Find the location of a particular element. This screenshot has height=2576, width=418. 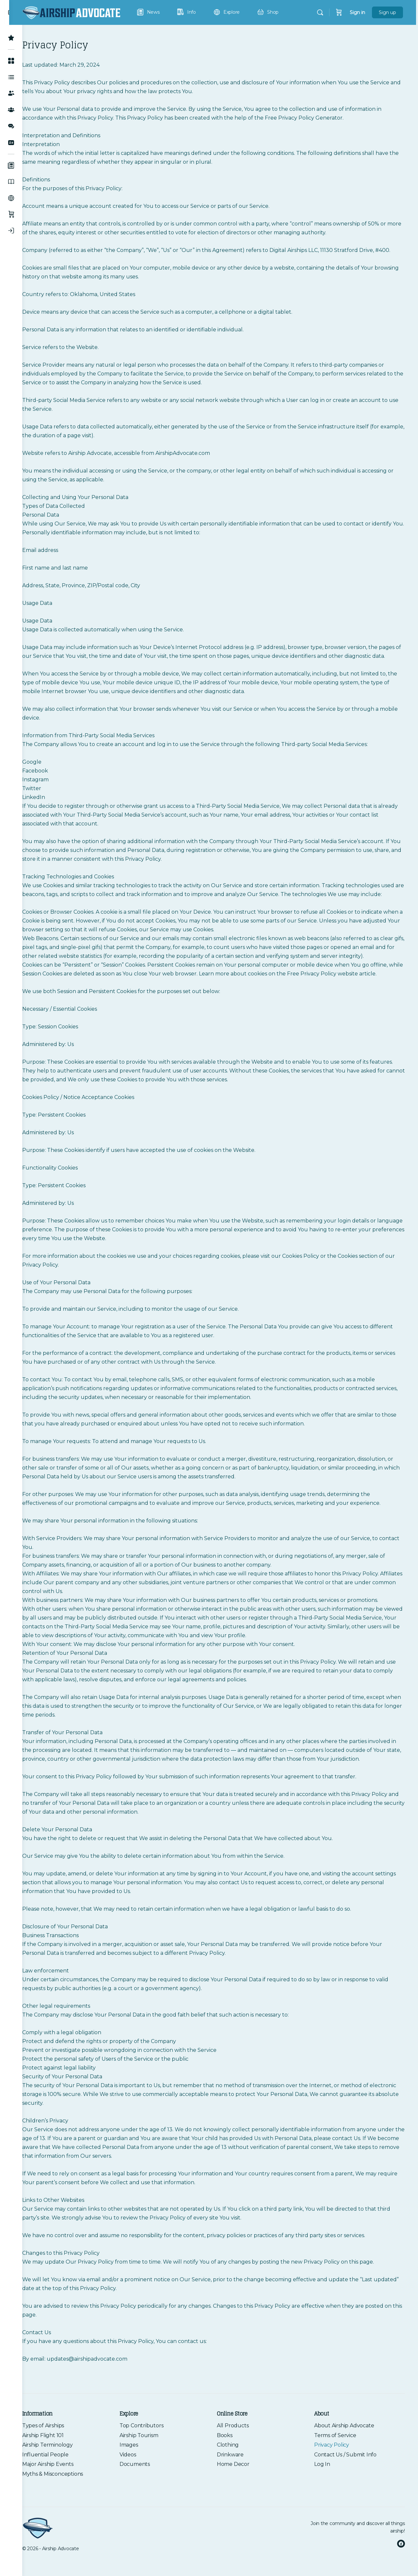

Influential People is located at coordinates (58, 2481).